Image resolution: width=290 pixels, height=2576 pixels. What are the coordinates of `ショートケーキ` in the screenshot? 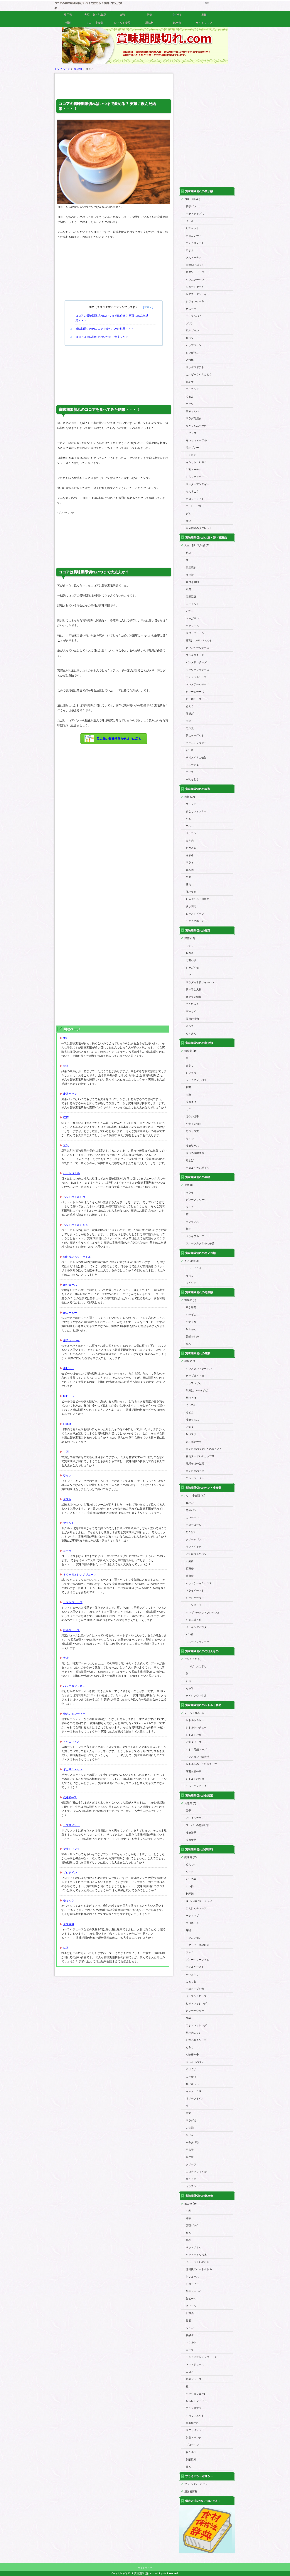 It's located at (195, 286).